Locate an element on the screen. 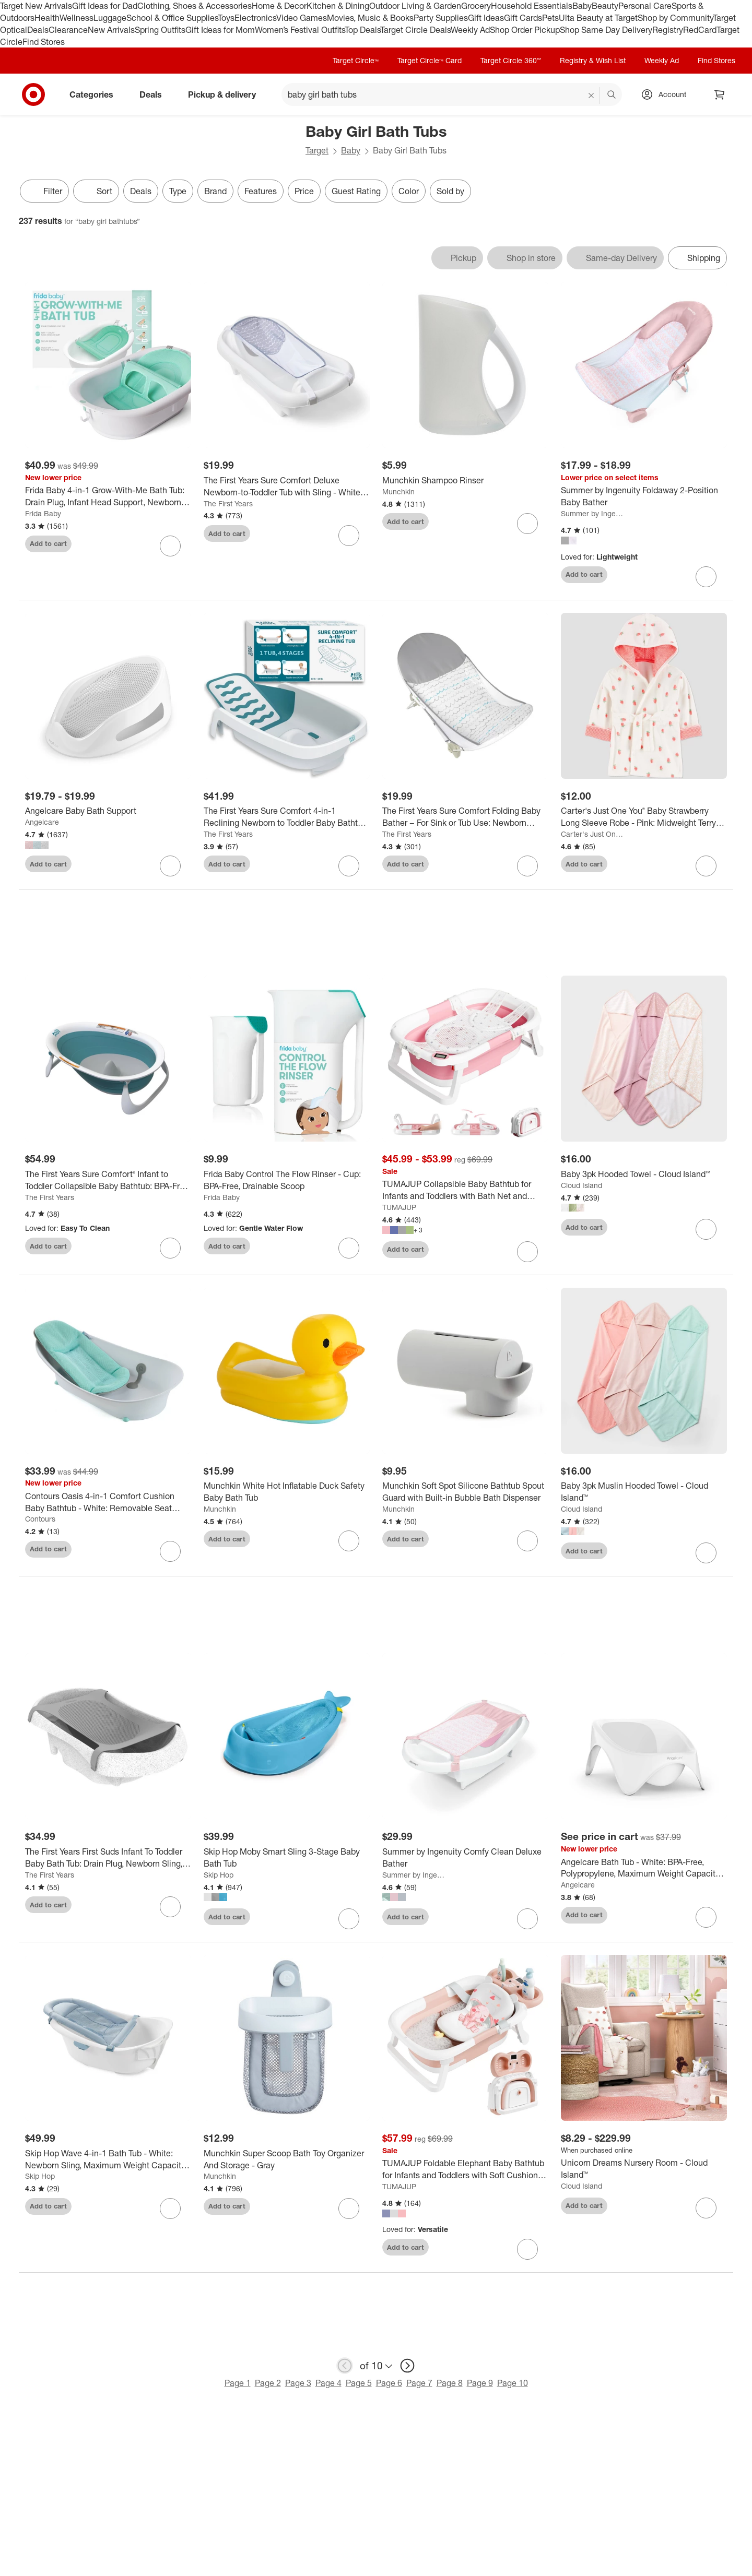 Image resolution: width=752 pixels, height=2576 pixels. Luggage is located at coordinates (109, 18).